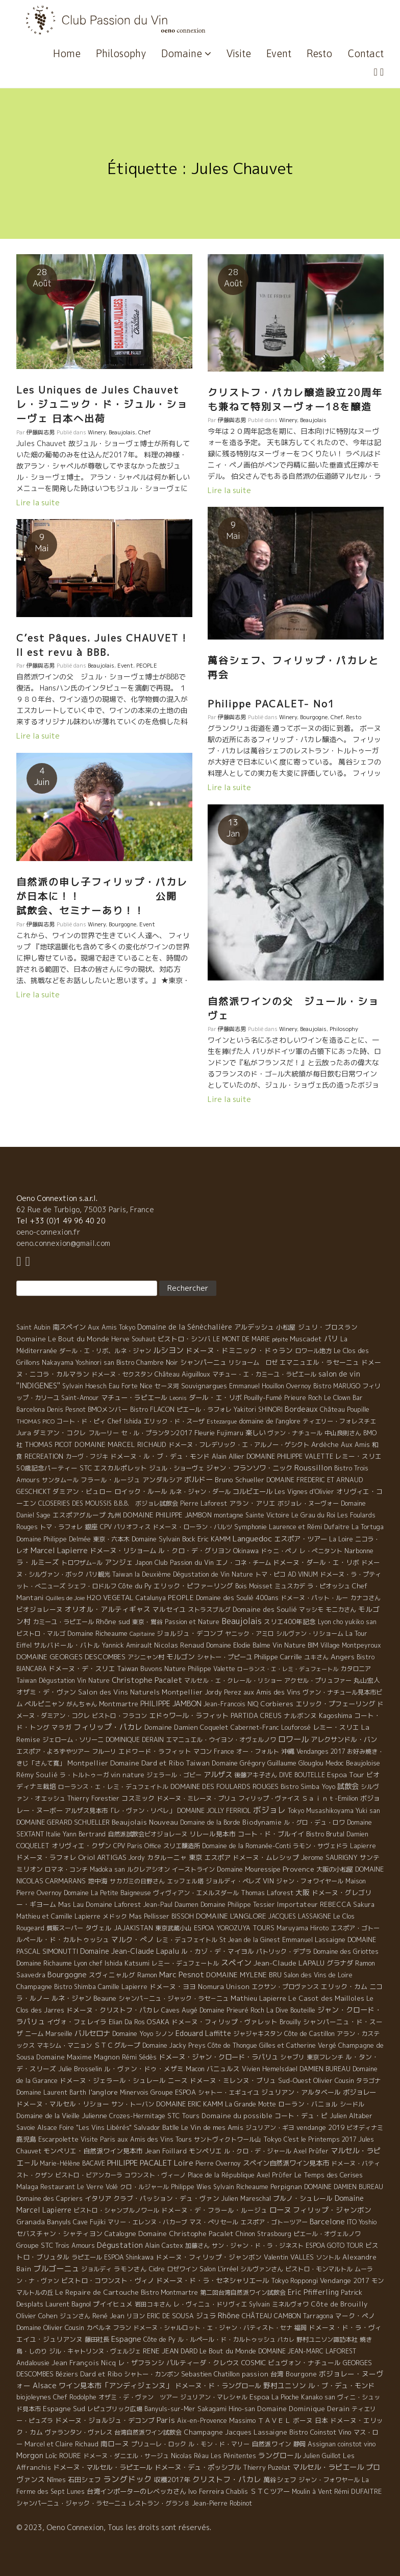 The width and height of the screenshot is (400, 2576). Describe the element at coordinates (95, 2351) in the screenshot. I see `ジル・キャトリンヌ・ヴェルジェ [ジル・キャトリンヌ・ヴェルジェ (6 éléments)]` at that location.